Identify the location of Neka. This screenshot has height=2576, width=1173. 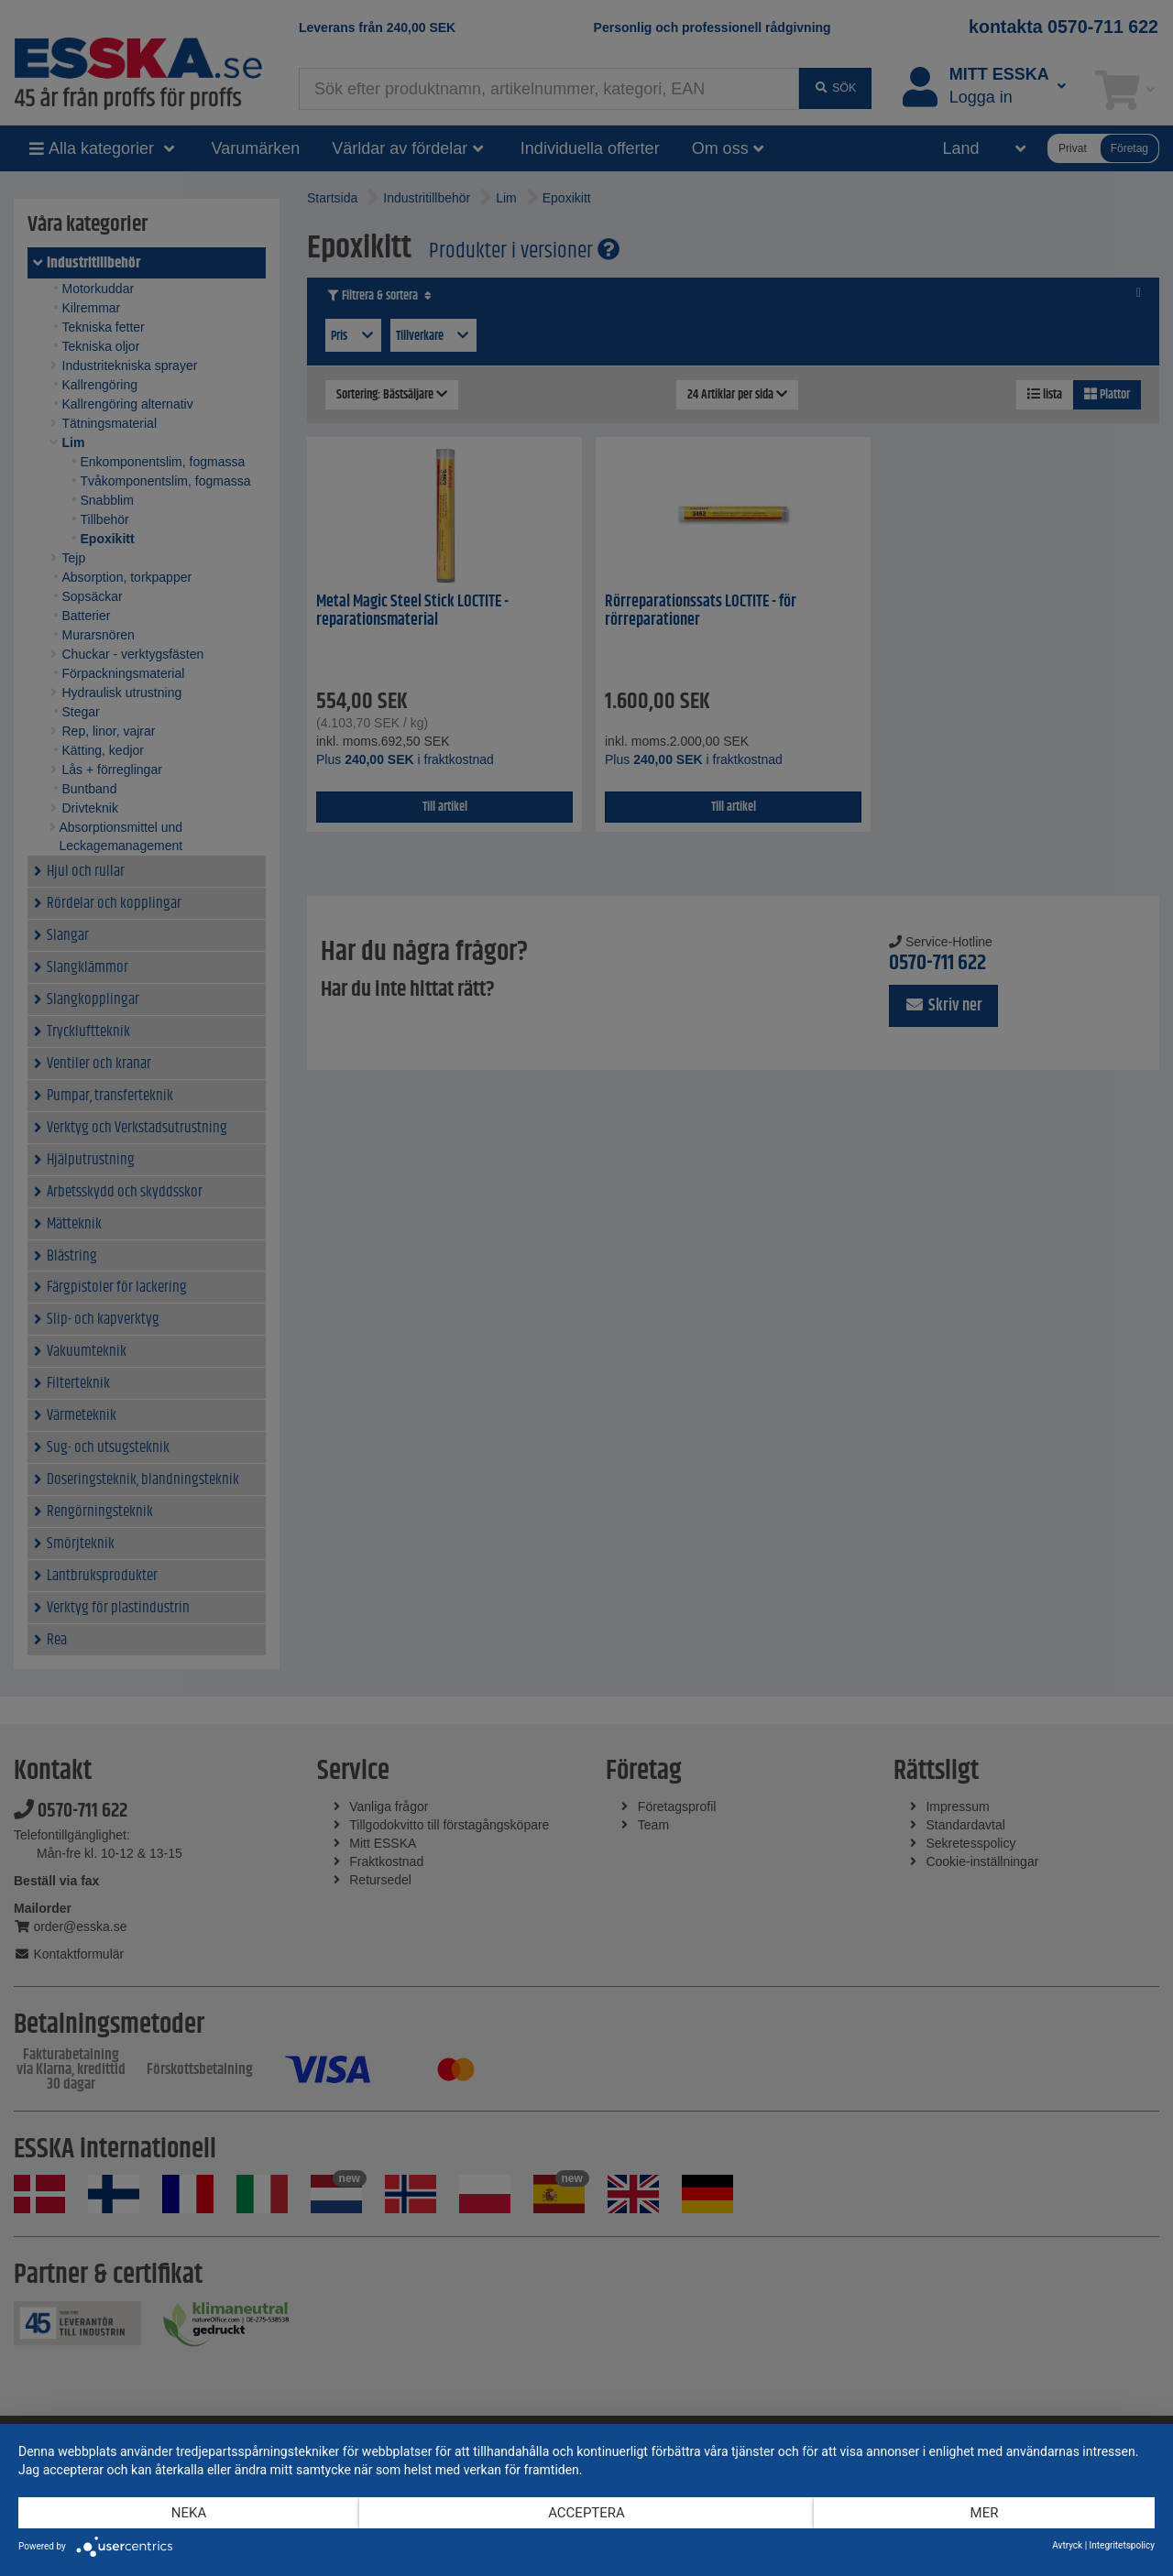
(188, 2513).